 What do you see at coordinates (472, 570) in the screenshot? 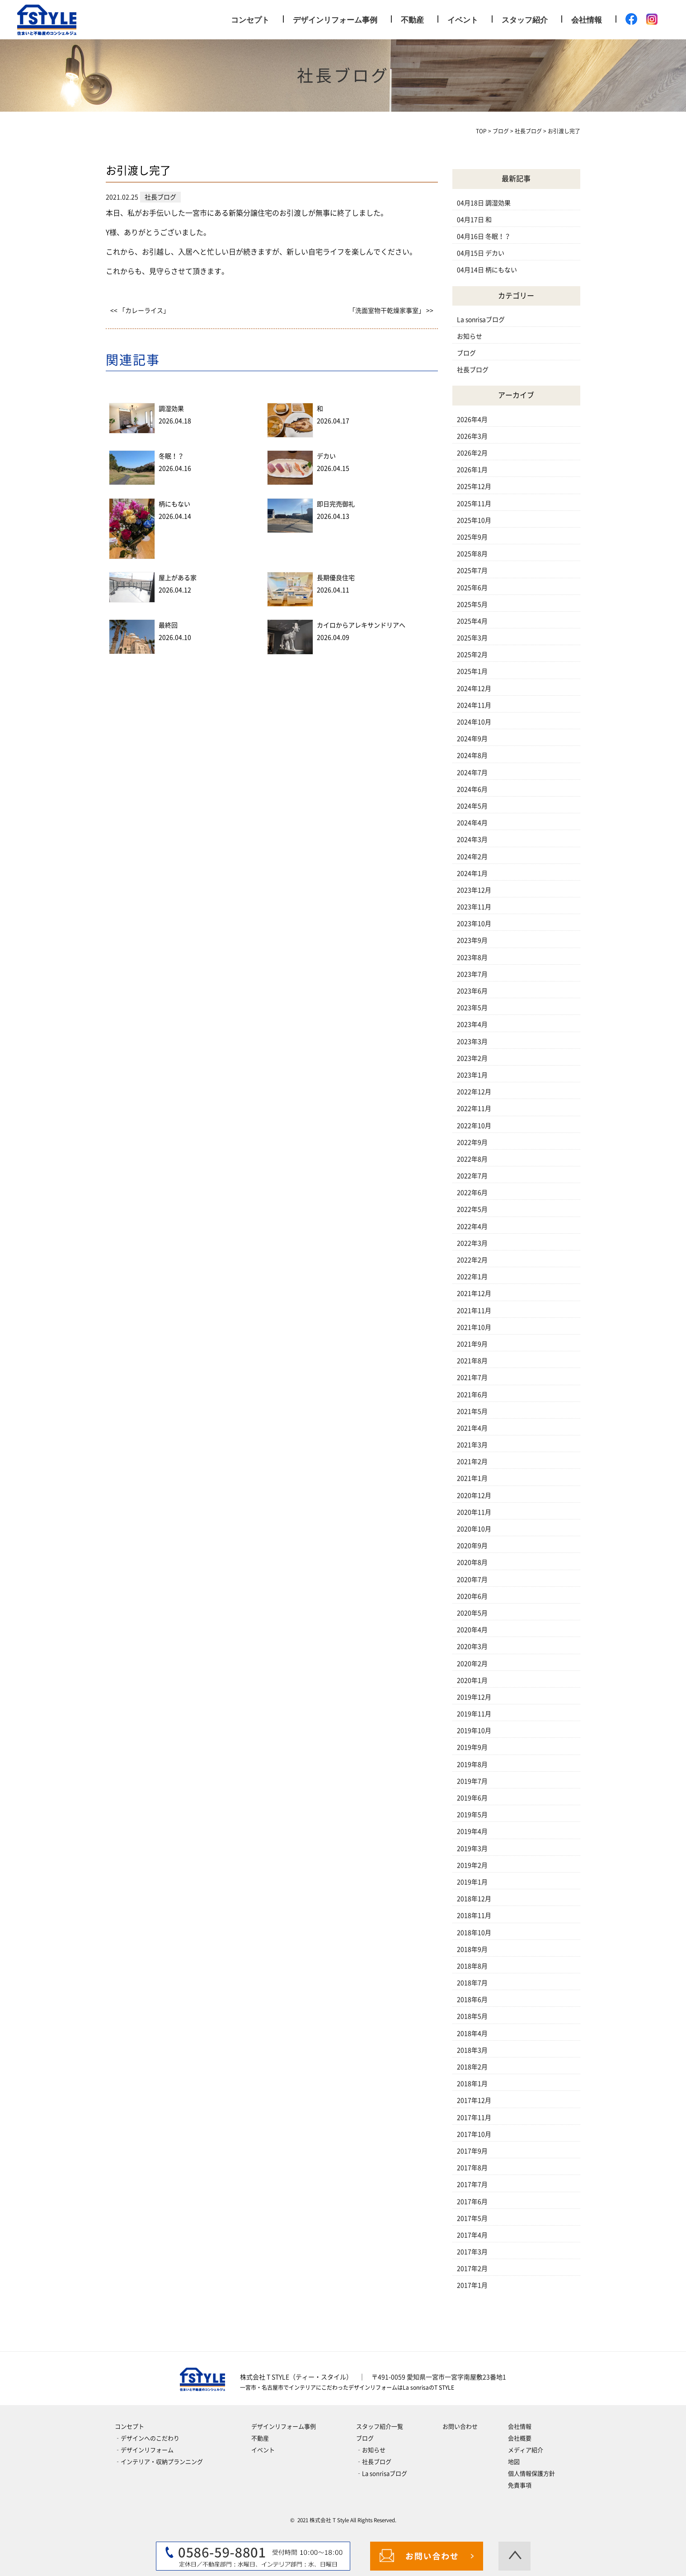
I see `2025年7月` at bounding box center [472, 570].